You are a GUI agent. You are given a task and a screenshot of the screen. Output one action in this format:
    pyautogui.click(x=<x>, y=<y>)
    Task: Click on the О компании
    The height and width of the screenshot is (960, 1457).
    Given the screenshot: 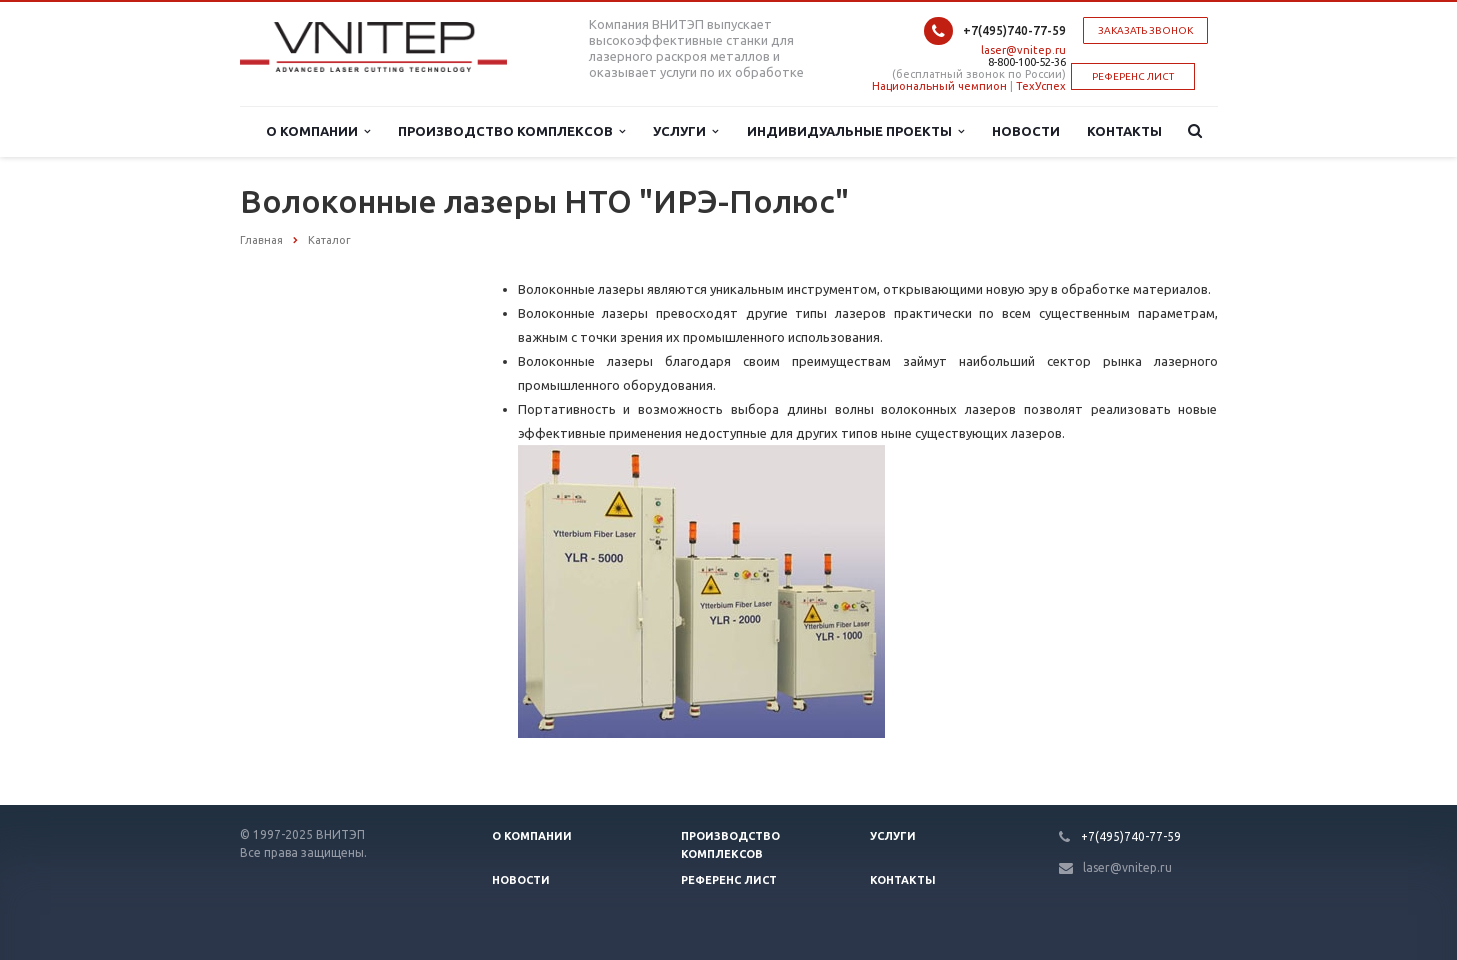 What is the action you would take?
    pyautogui.click(x=318, y=131)
    